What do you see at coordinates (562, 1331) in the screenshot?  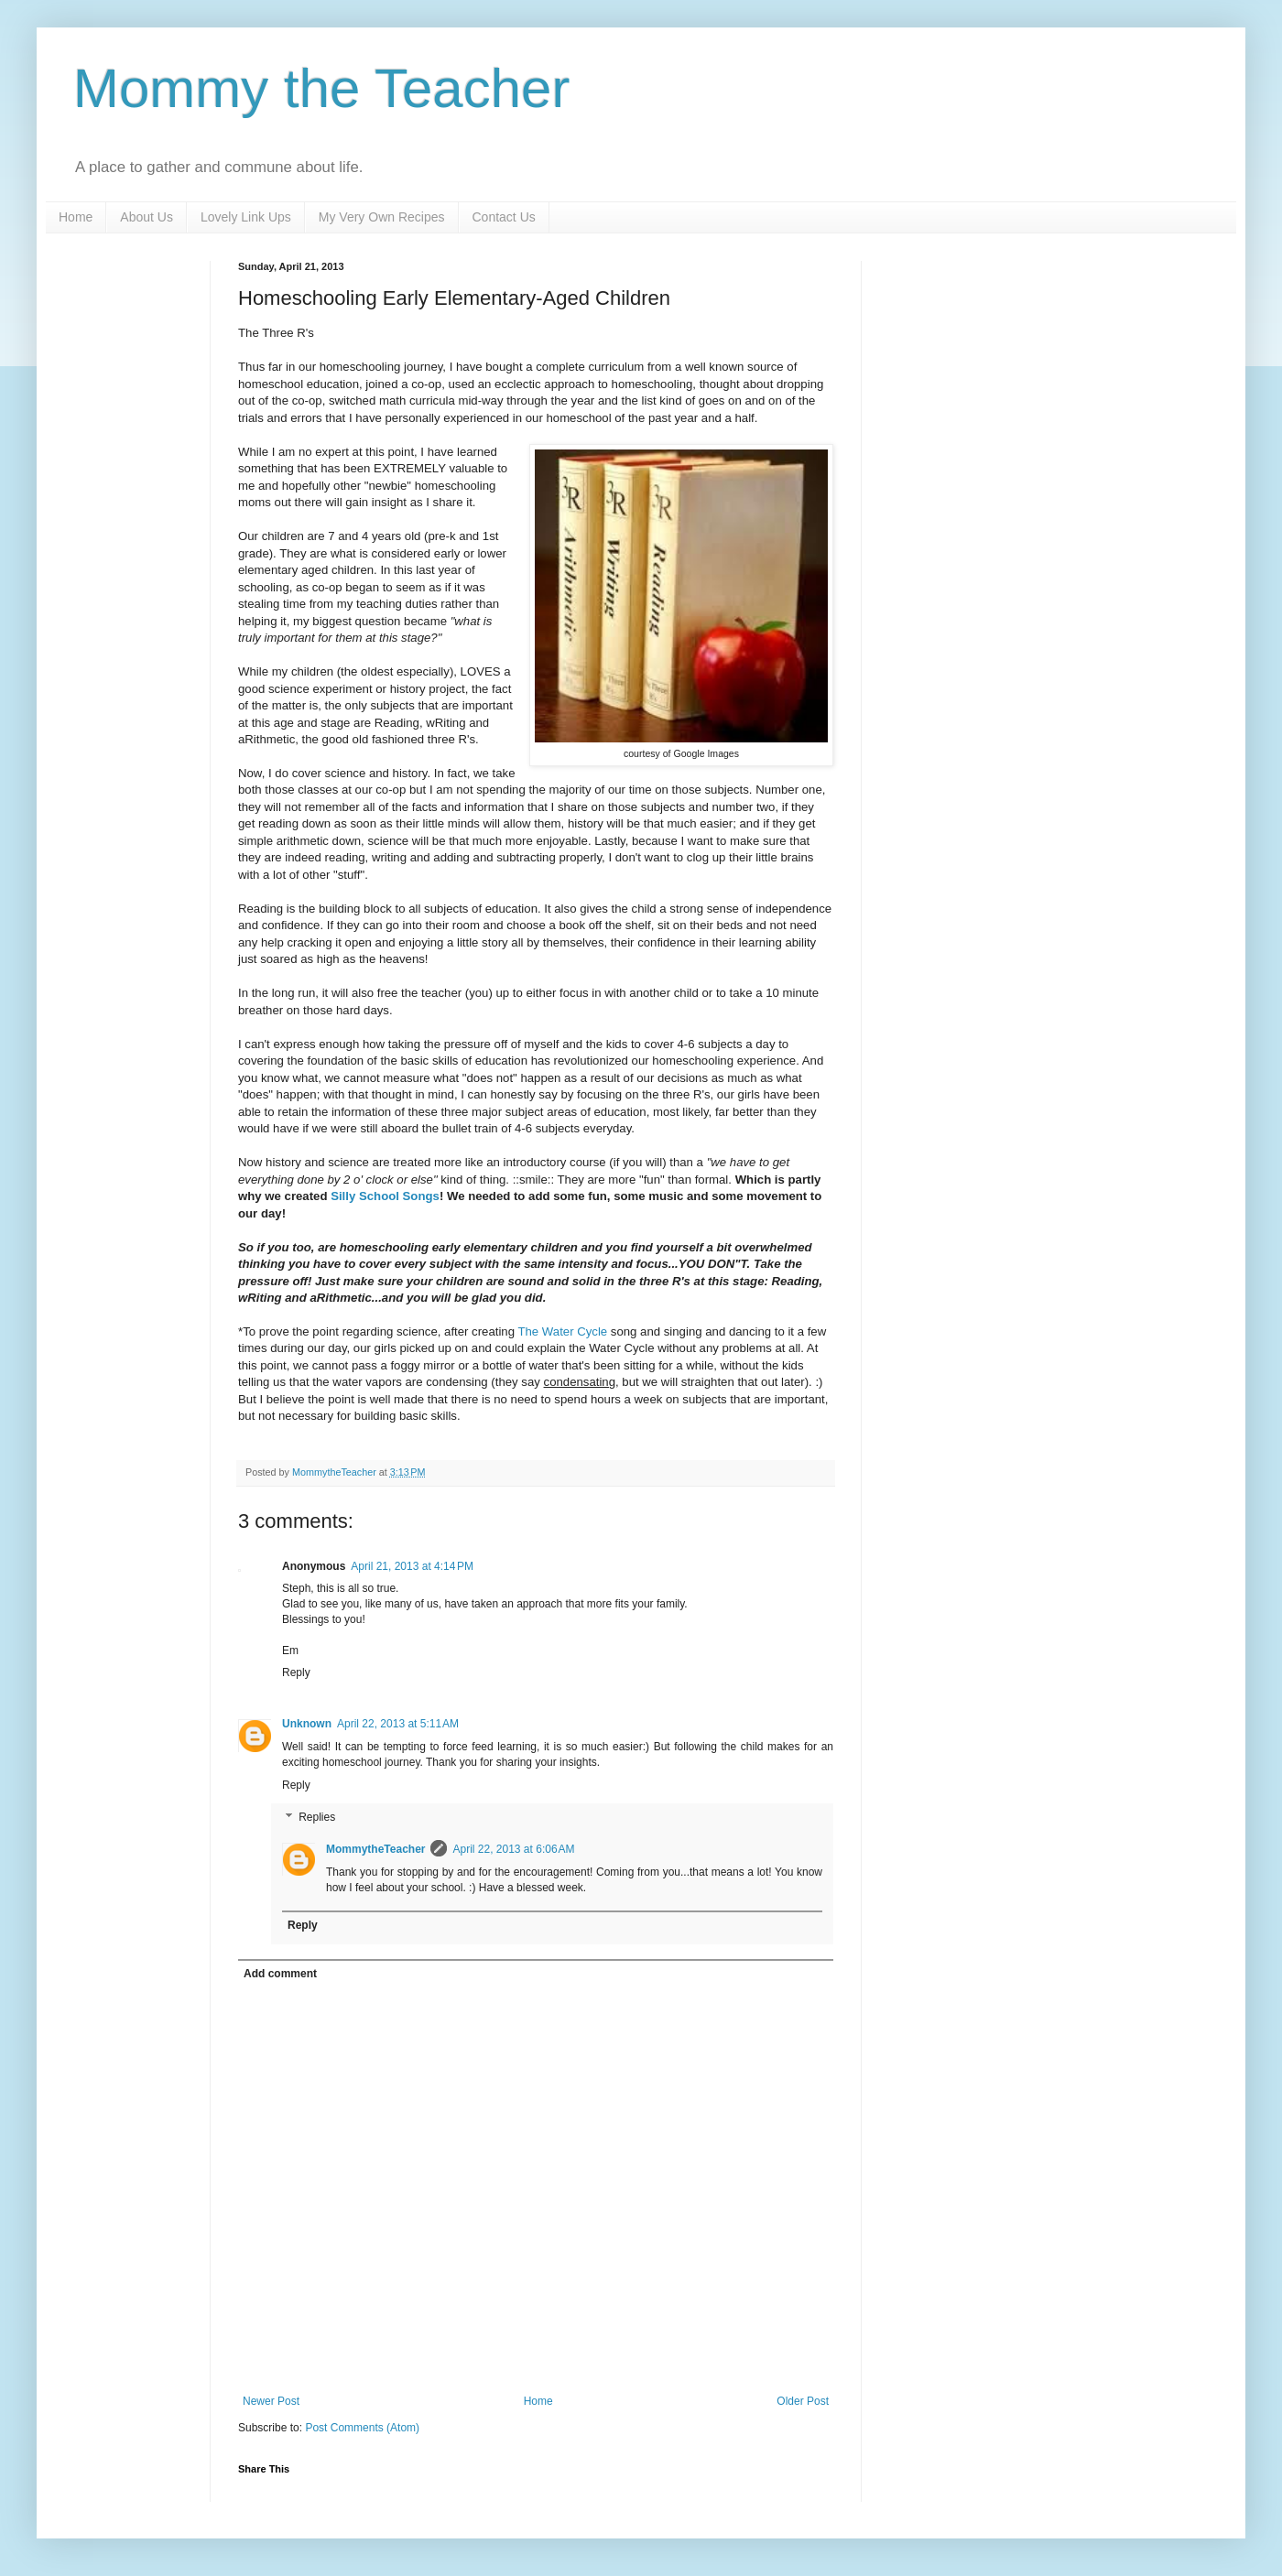 I see `The Water Cycle` at bounding box center [562, 1331].